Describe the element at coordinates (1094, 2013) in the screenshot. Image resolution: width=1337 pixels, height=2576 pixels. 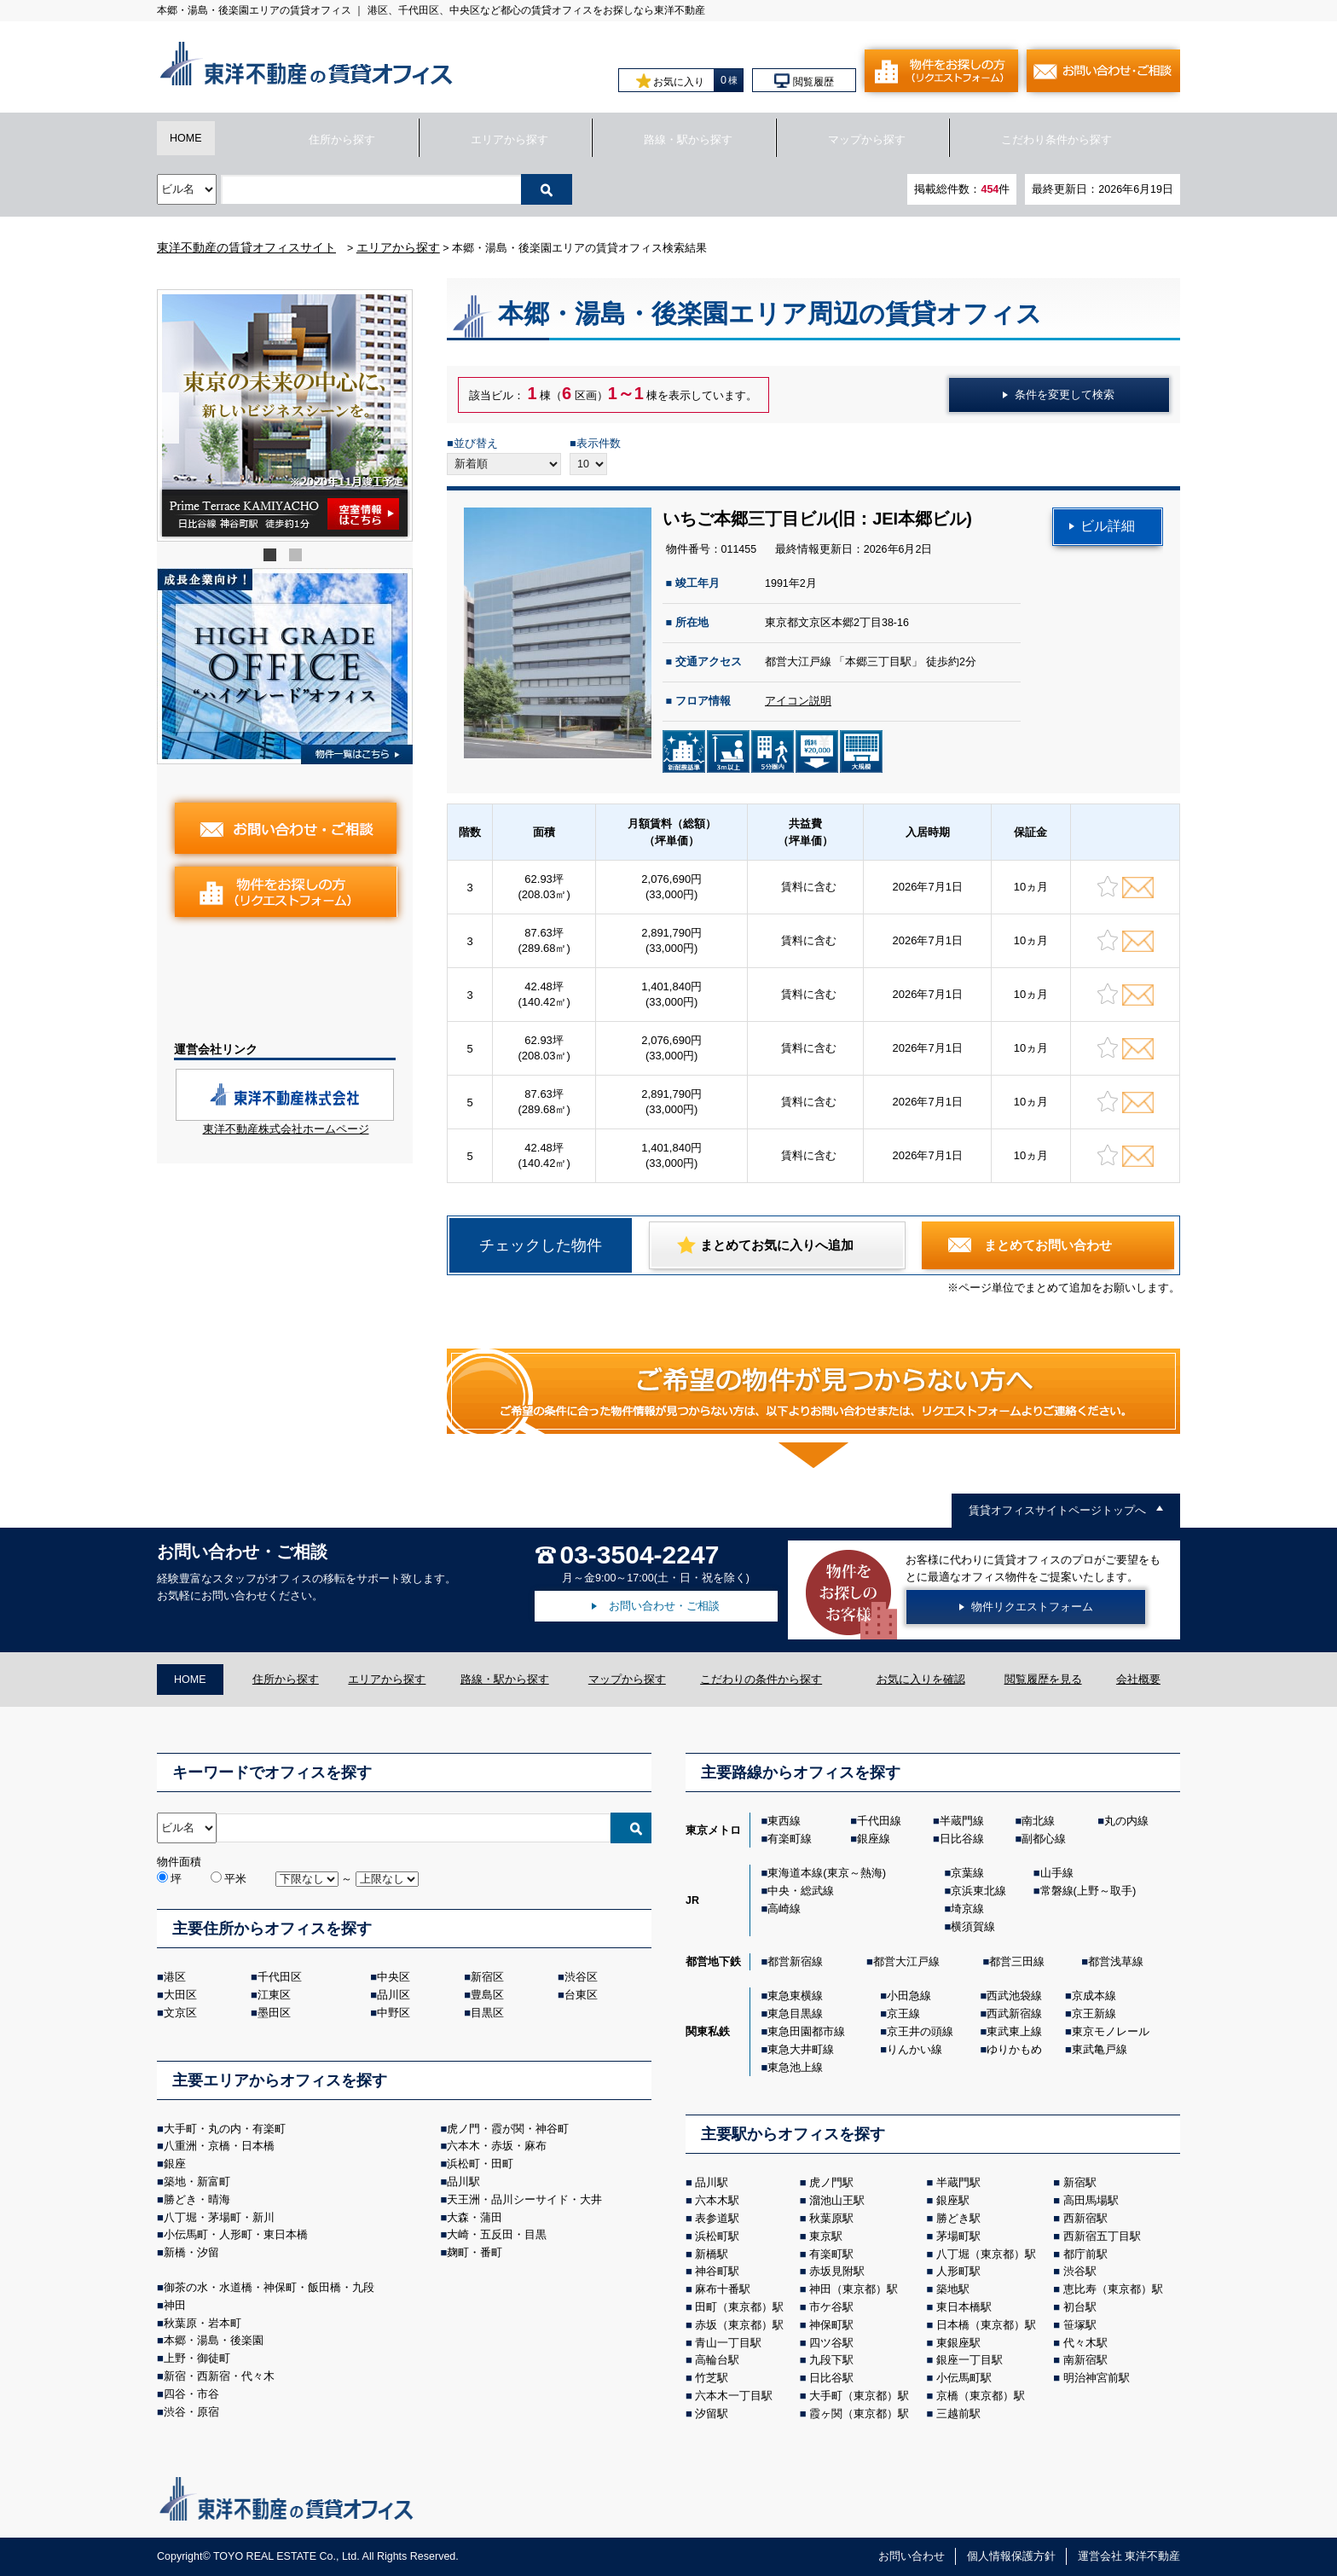
I see `京王新線` at that location.